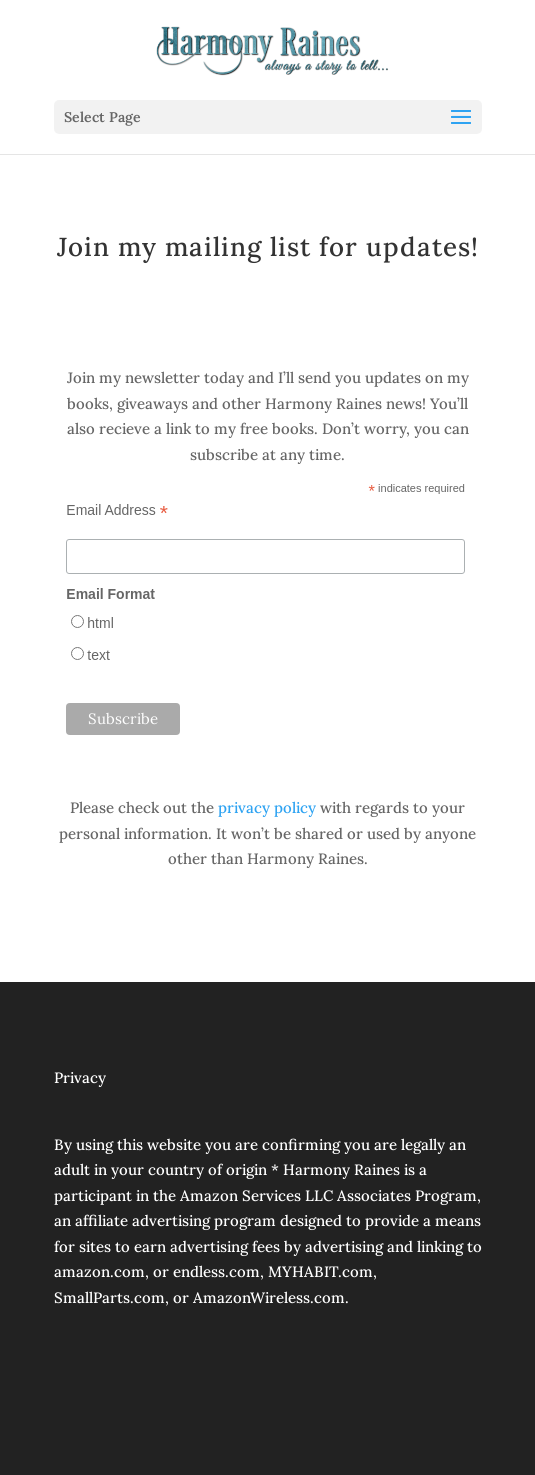 The image size is (535, 1475). I want to click on Email Address, so click(117, 510).